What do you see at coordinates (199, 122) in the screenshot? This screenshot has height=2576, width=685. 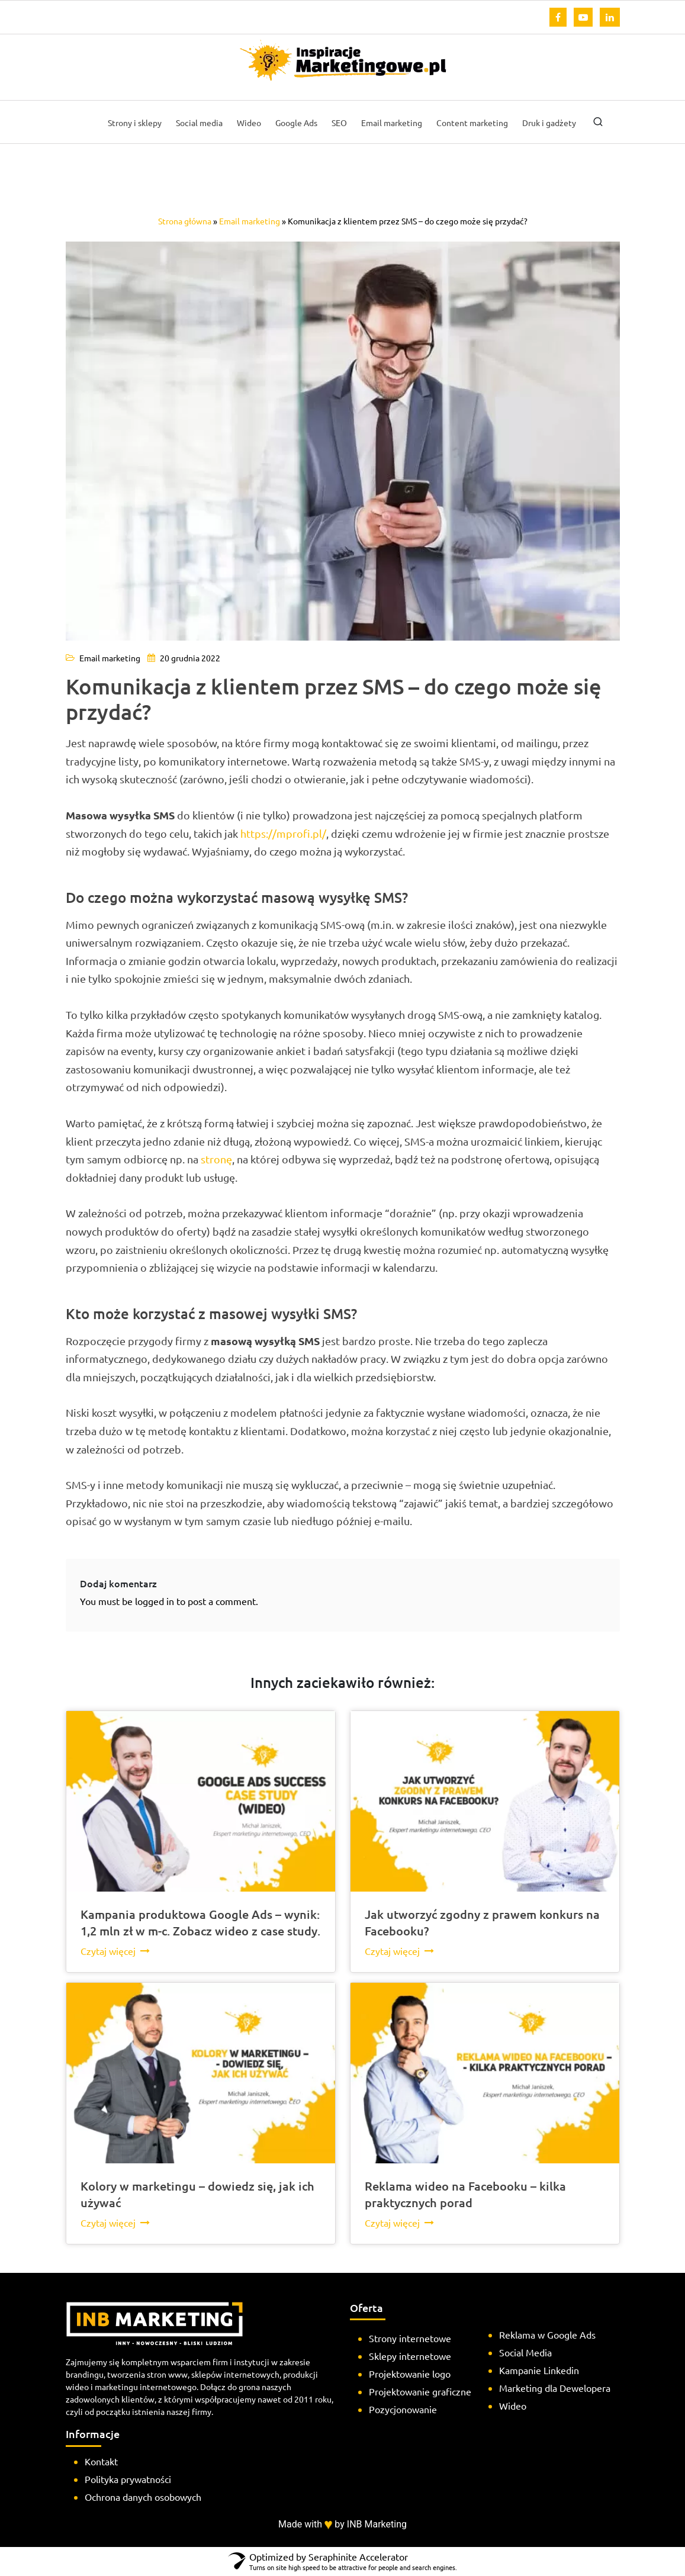 I see `Social media` at bounding box center [199, 122].